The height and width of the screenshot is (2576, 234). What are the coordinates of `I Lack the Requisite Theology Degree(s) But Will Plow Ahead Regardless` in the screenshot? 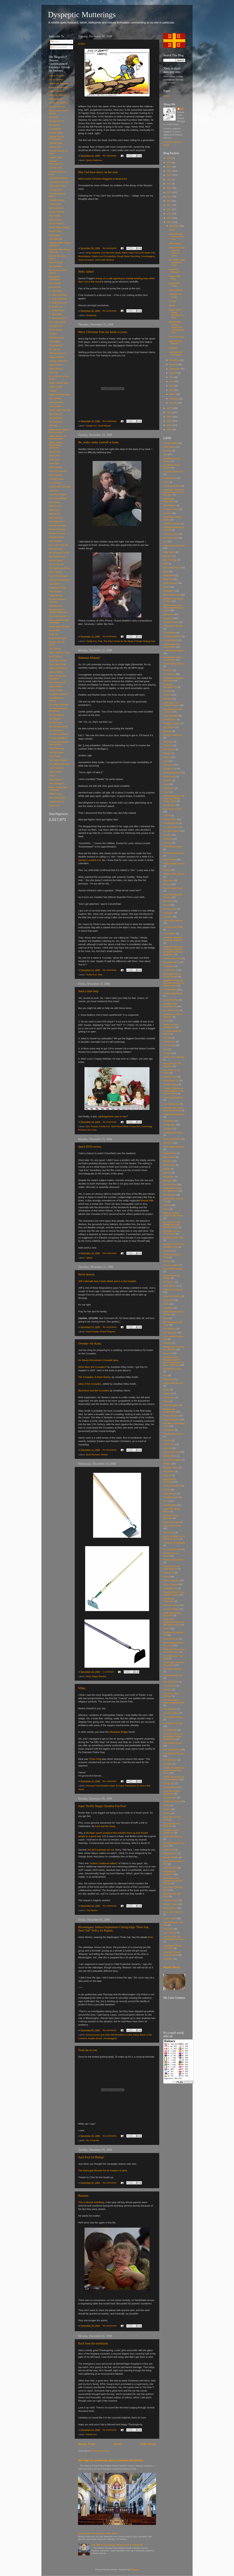 It's located at (173, 950).